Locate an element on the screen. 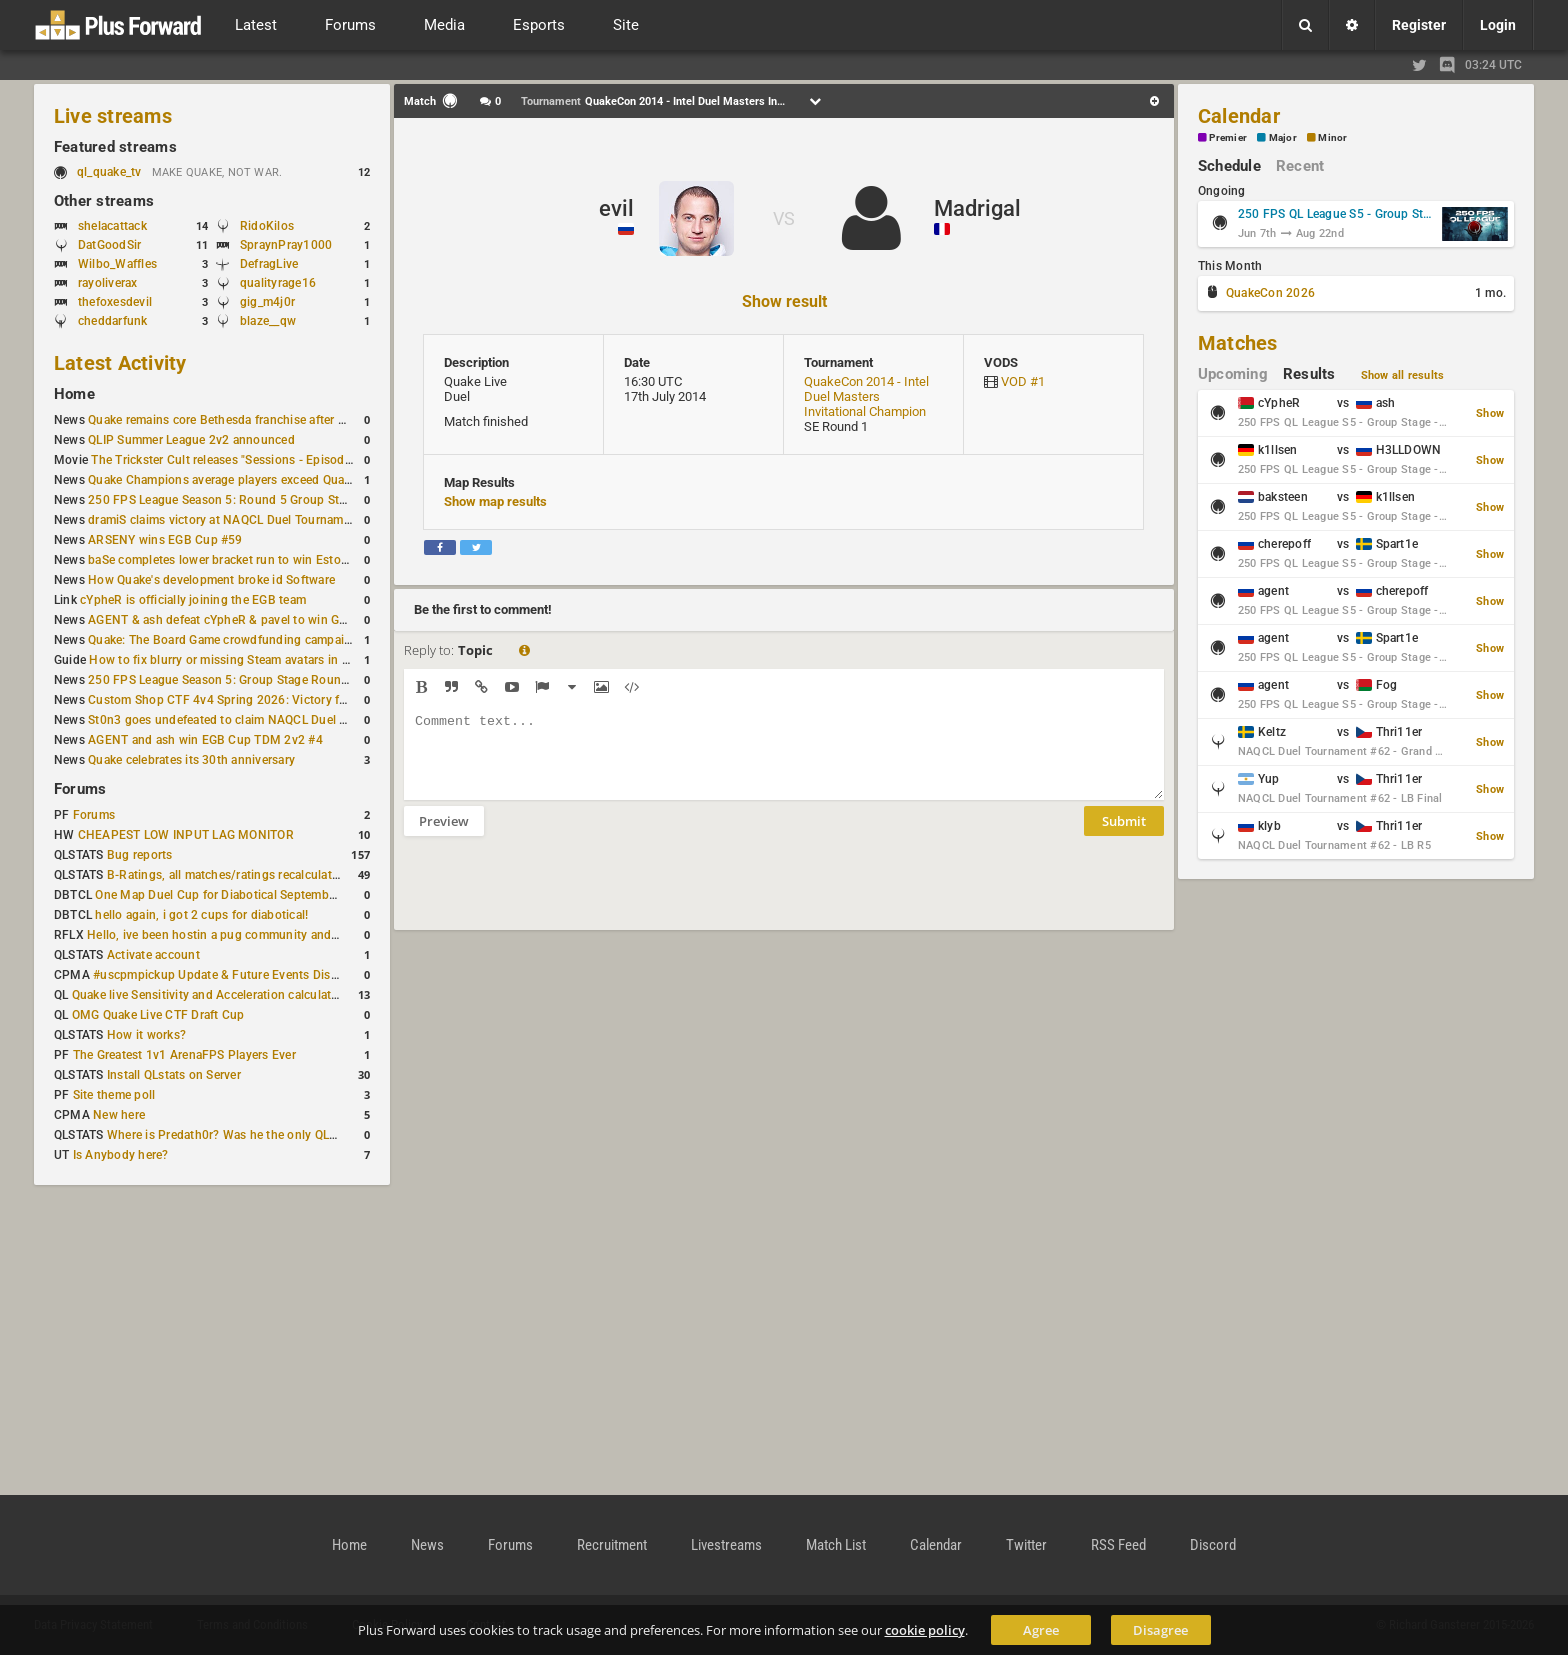 Image resolution: width=1568 pixels, height=1655 pixels. evil is located at coordinates (616, 208).